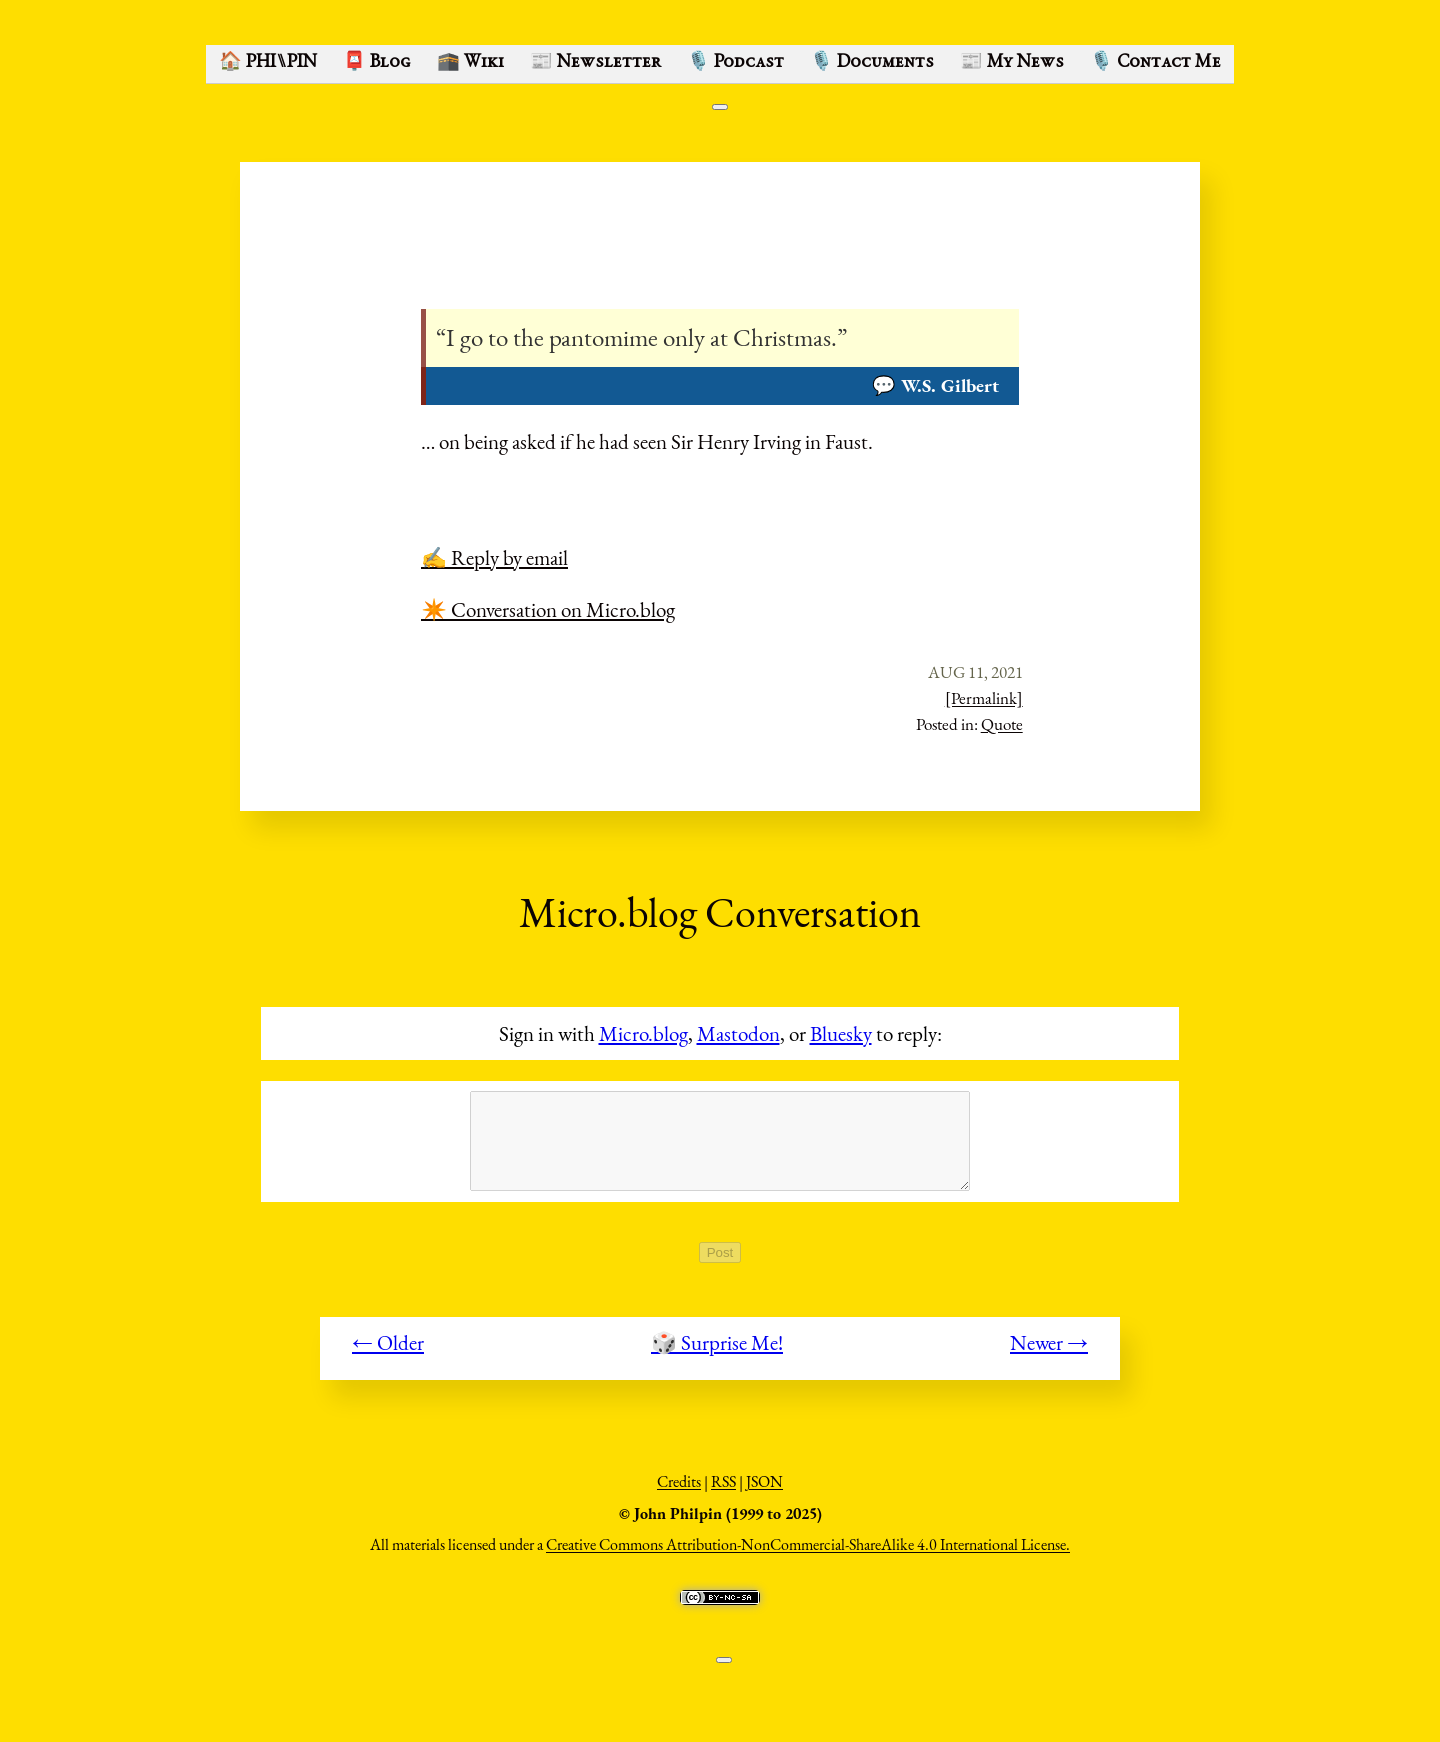 Image resolution: width=1440 pixels, height=1742 pixels. What do you see at coordinates (643, 1033) in the screenshot?
I see `Micro.blog` at bounding box center [643, 1033].